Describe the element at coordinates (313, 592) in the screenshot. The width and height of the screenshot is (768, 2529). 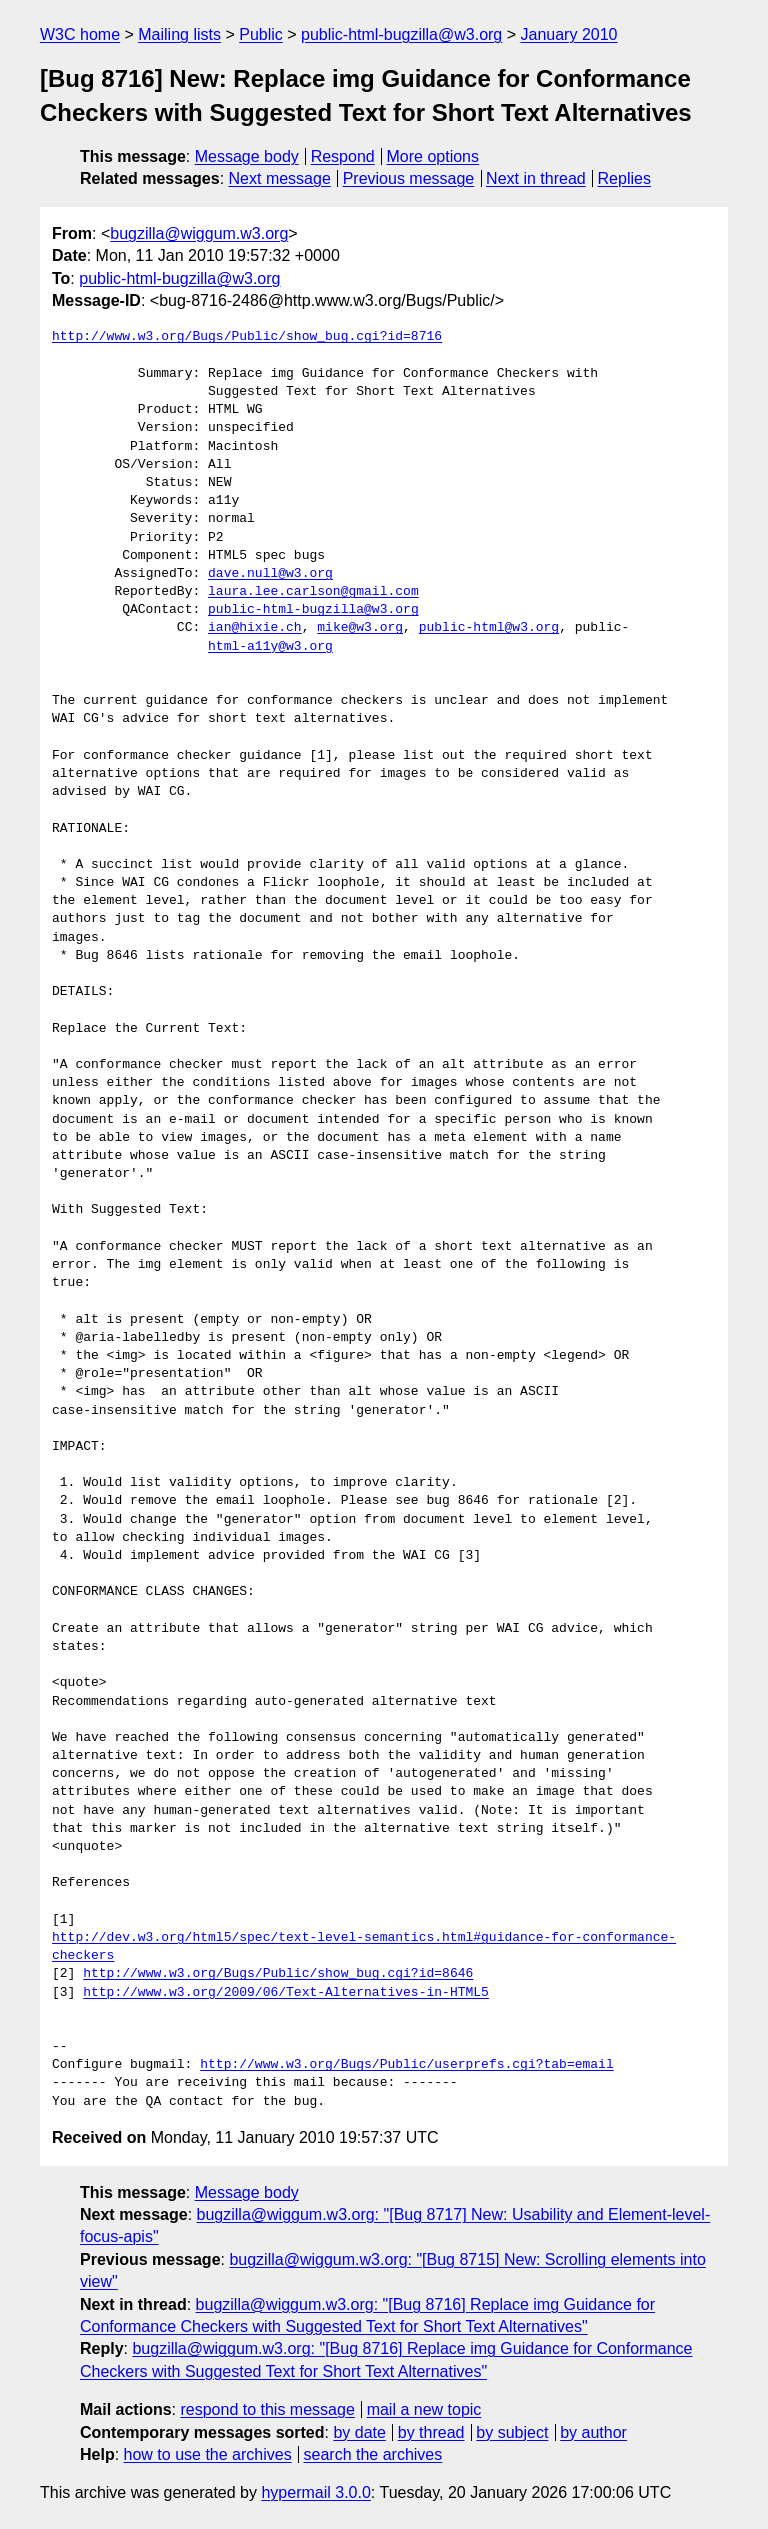
I see `laura.lee.carlson@gmail.com` at that location.